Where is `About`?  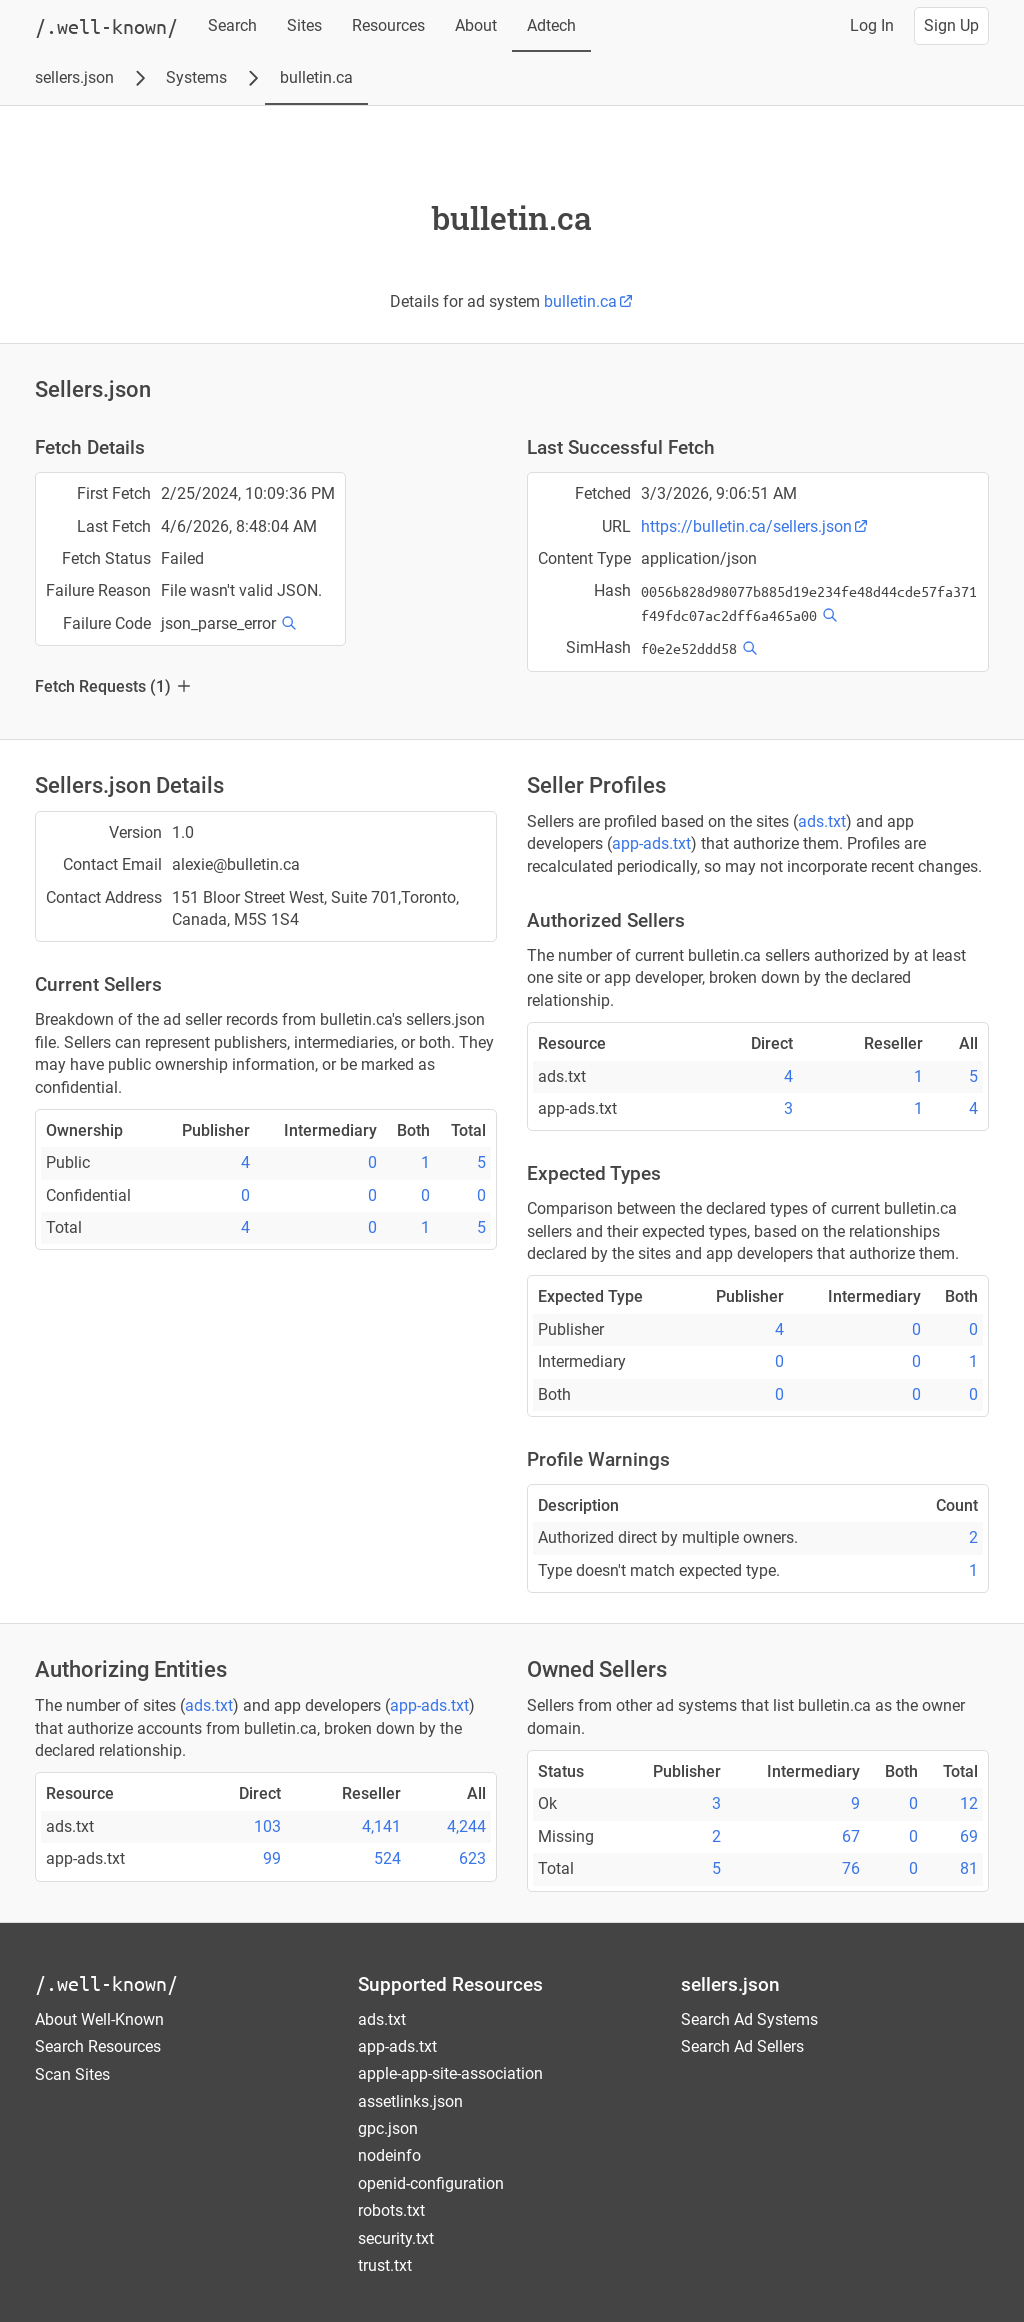 About is located at coordinates (476, 25).